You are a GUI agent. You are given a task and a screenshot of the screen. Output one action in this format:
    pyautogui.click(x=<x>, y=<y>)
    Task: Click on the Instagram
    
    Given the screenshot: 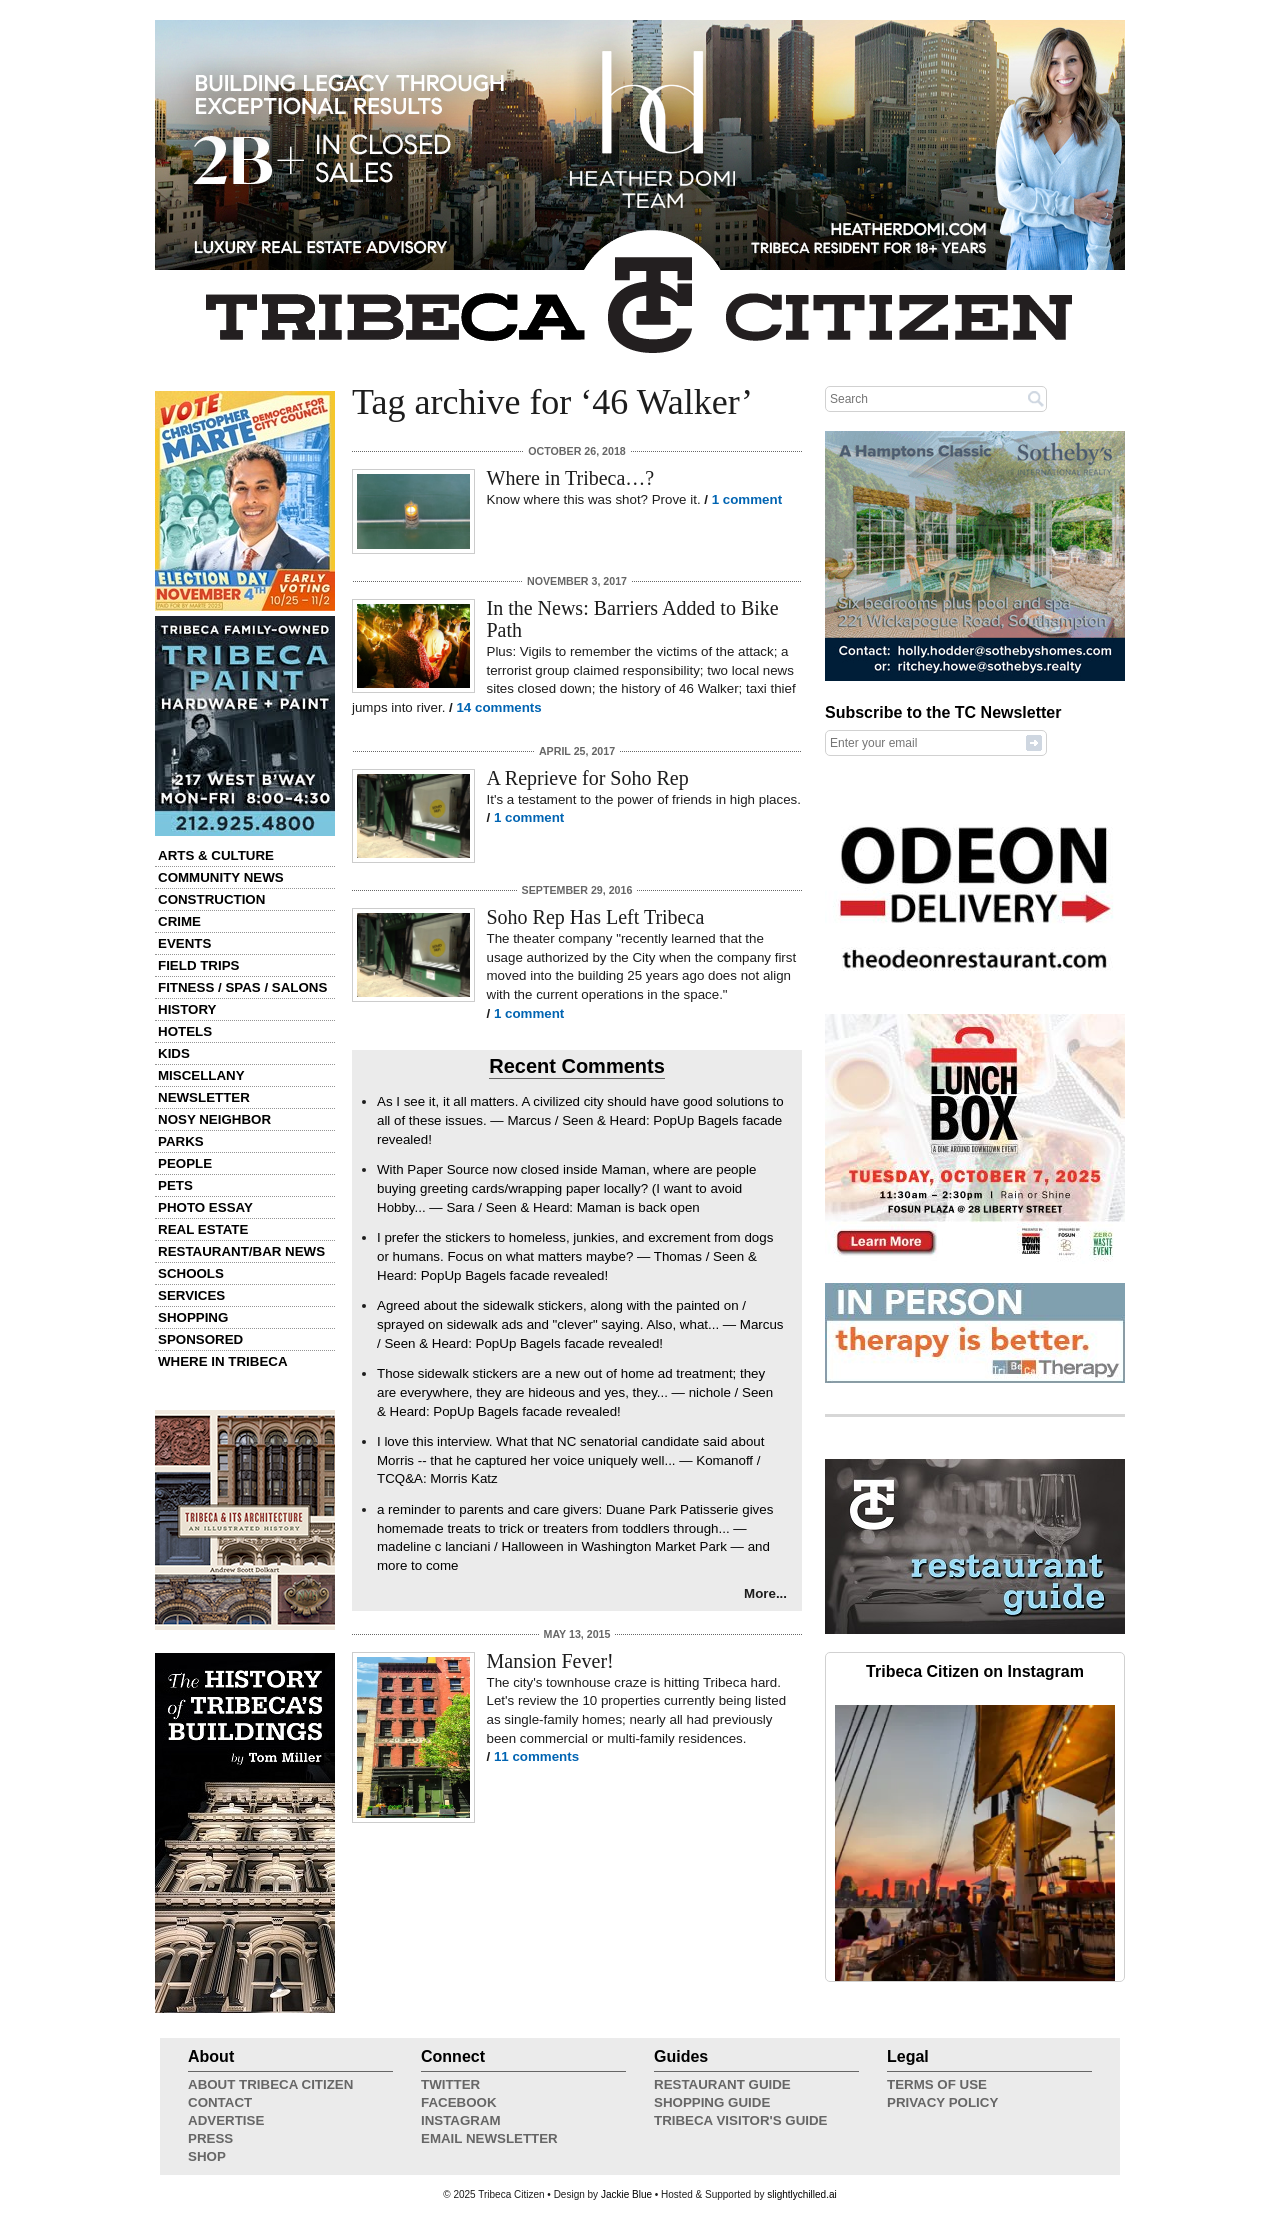 What is the action you would take?
    pyautogui.click(x=461, y=2120)
    